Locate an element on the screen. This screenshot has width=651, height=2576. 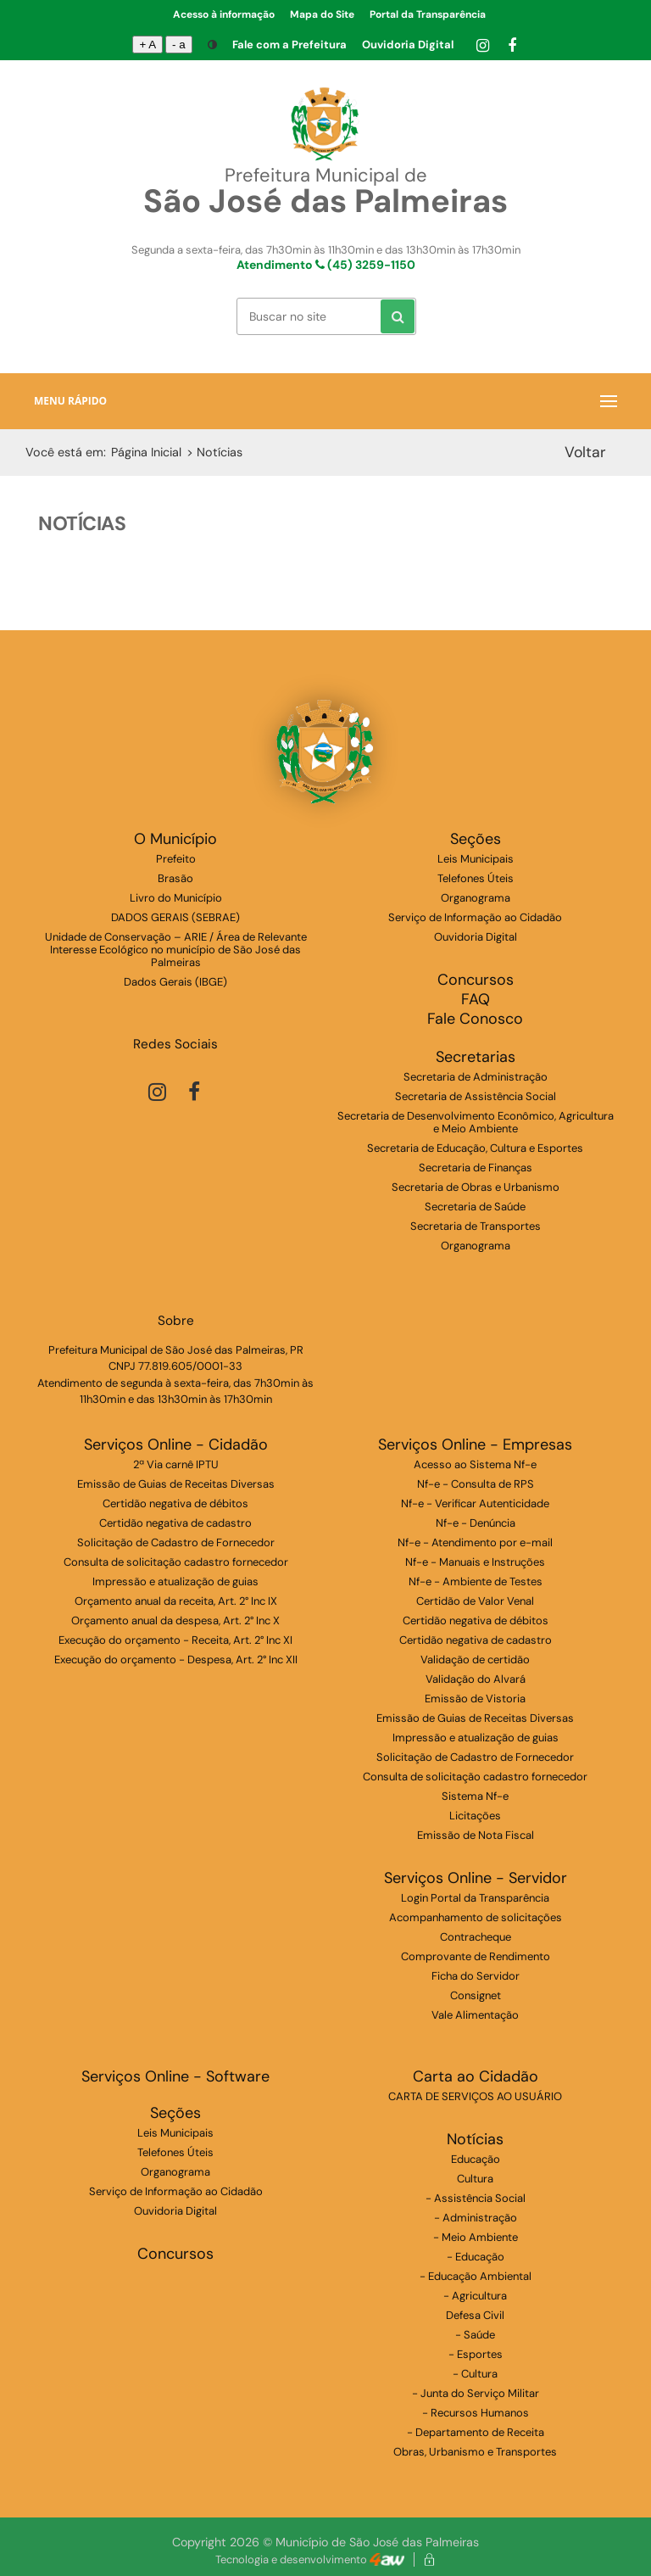
Execução do orçamento - Receita, Art. 2° Inc XI is located at coordinates (175, 1640).